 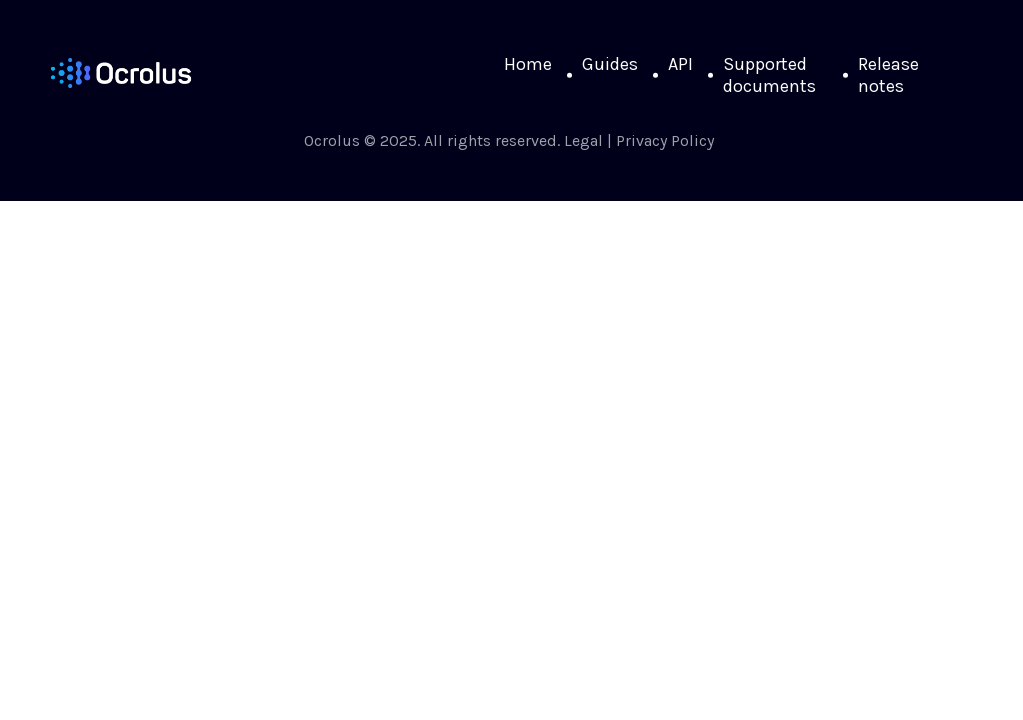 I want to click on Legal, so click(x=583, y=140).